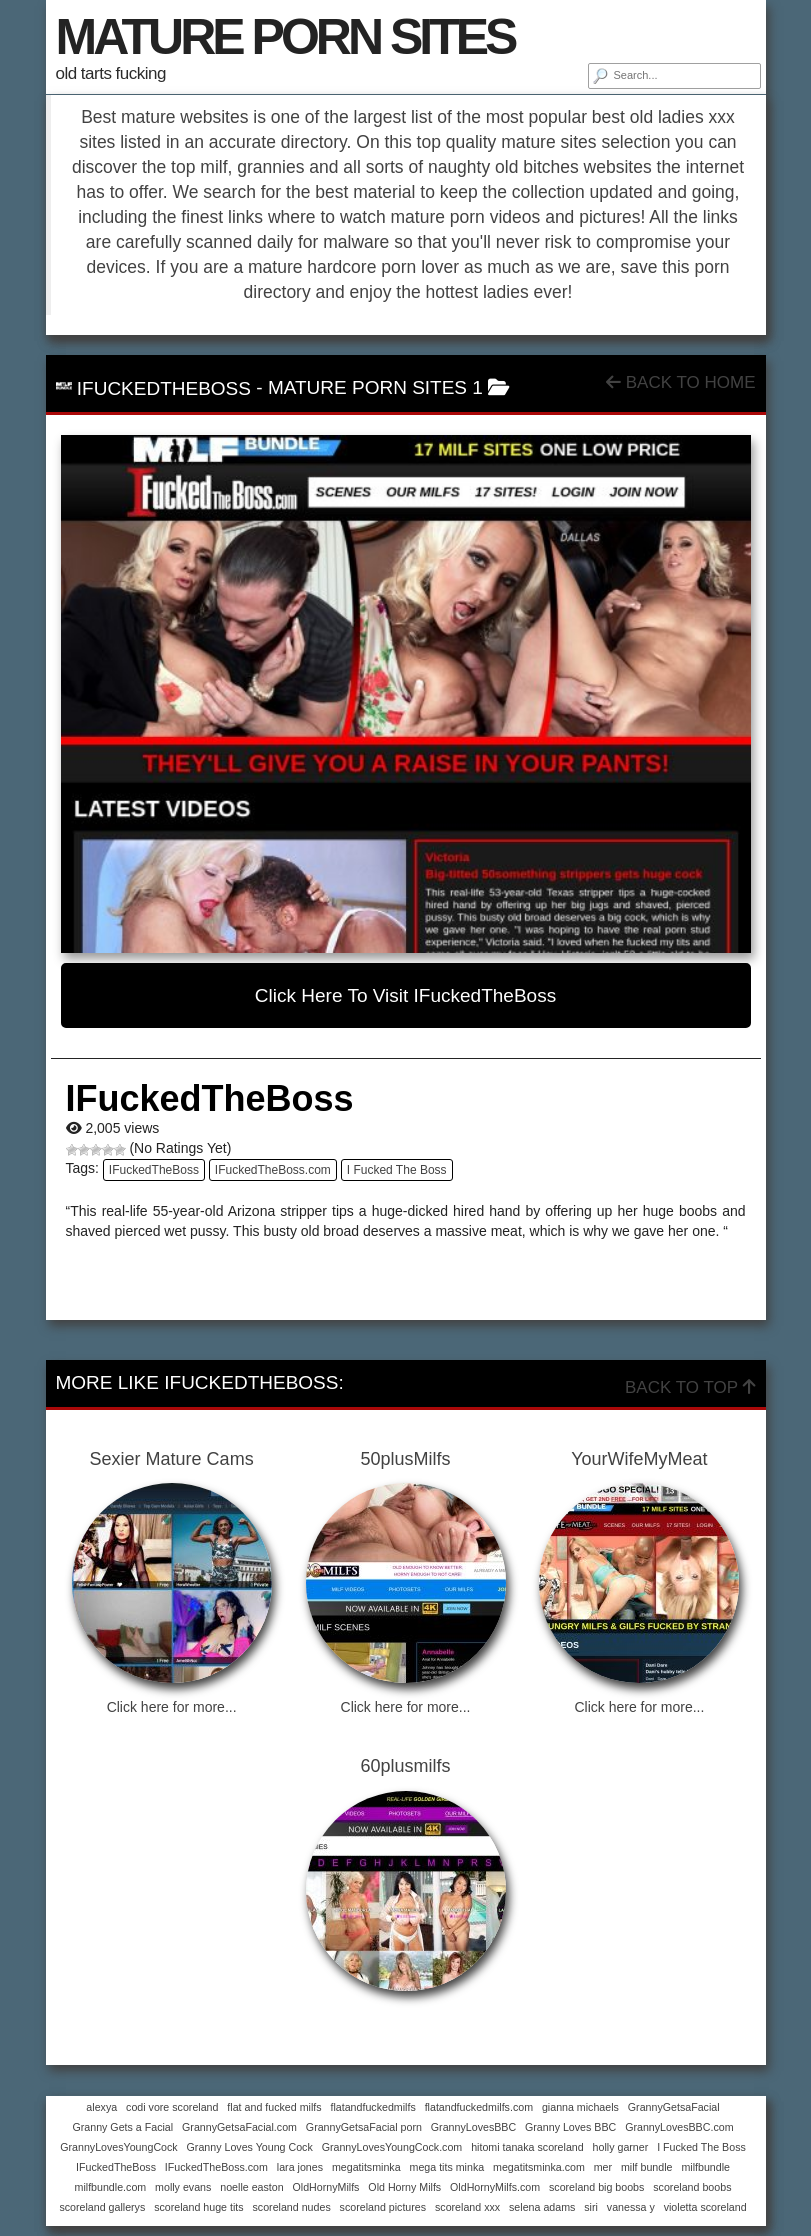 The width and height of the screenshot is (811, 2236). What do you see at coordinates (116, 2167) in the screenshot?
I see `IFuckedTheBoss [IFuckedTheBoss (1 item)]` at bounding box center [116, 2167].